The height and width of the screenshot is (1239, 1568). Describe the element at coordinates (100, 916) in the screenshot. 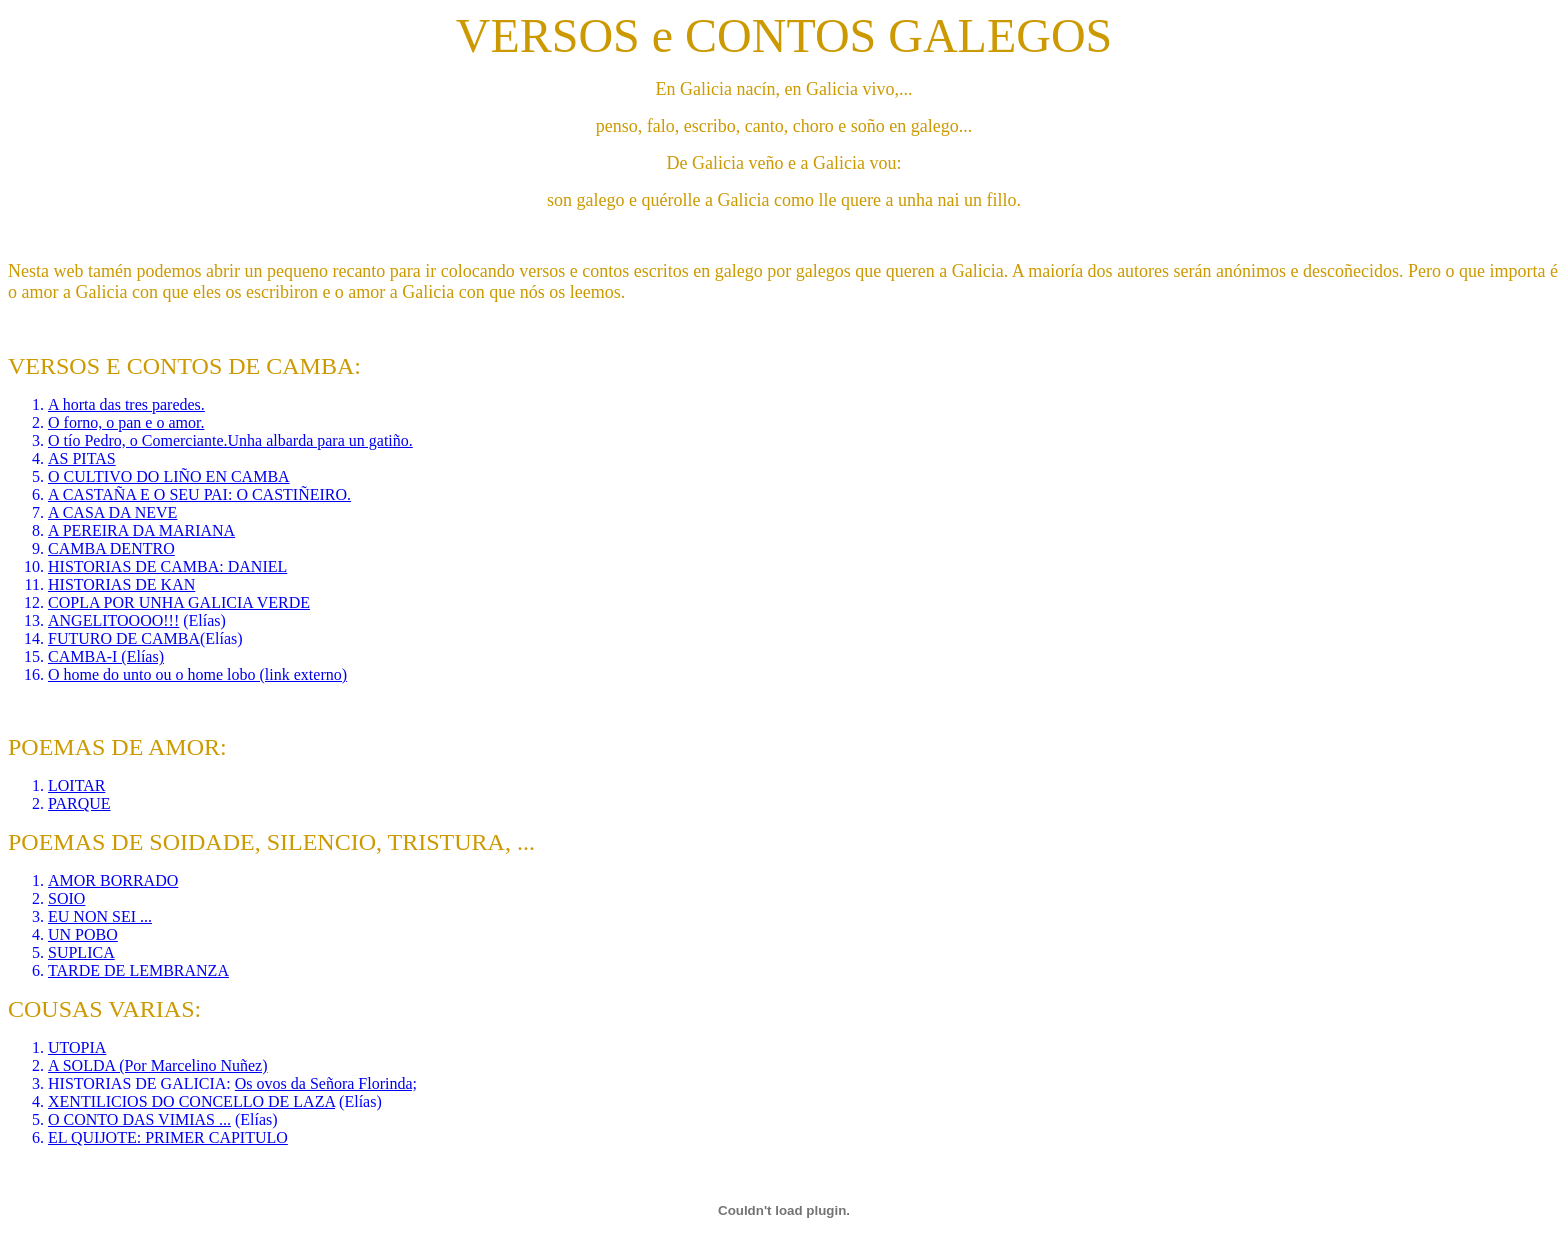

I see `EU NON SEI ...` at that location.